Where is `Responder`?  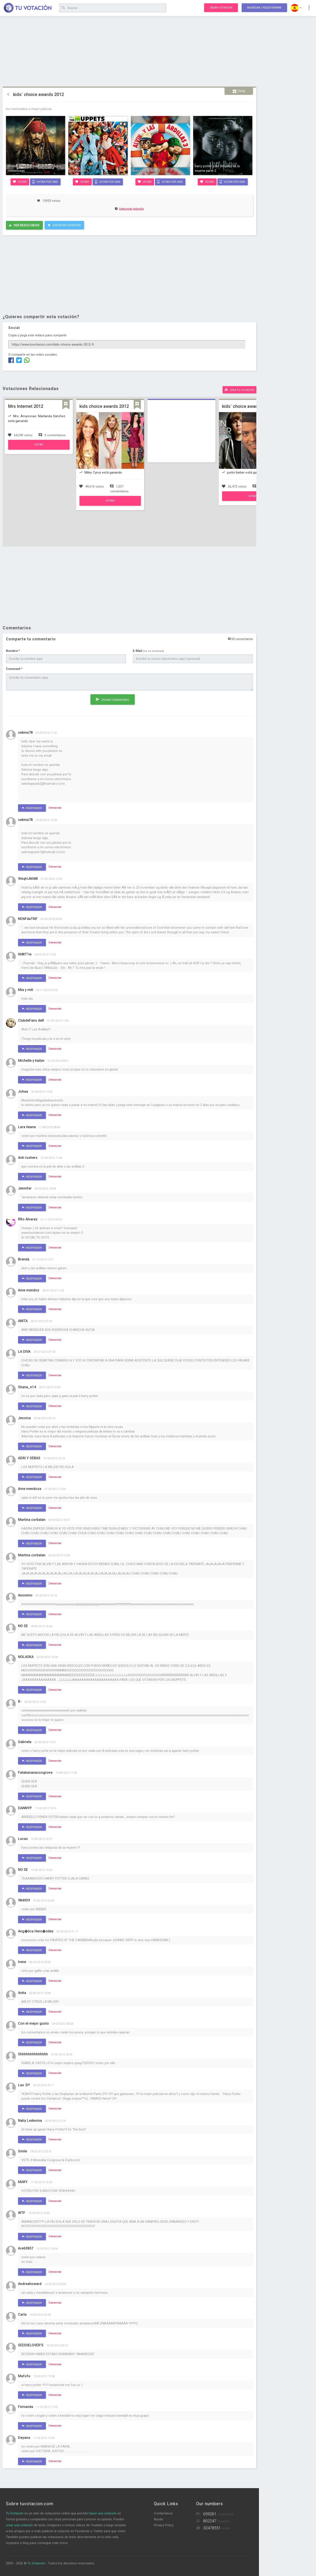 Responder is located at coordinates (32, 808).